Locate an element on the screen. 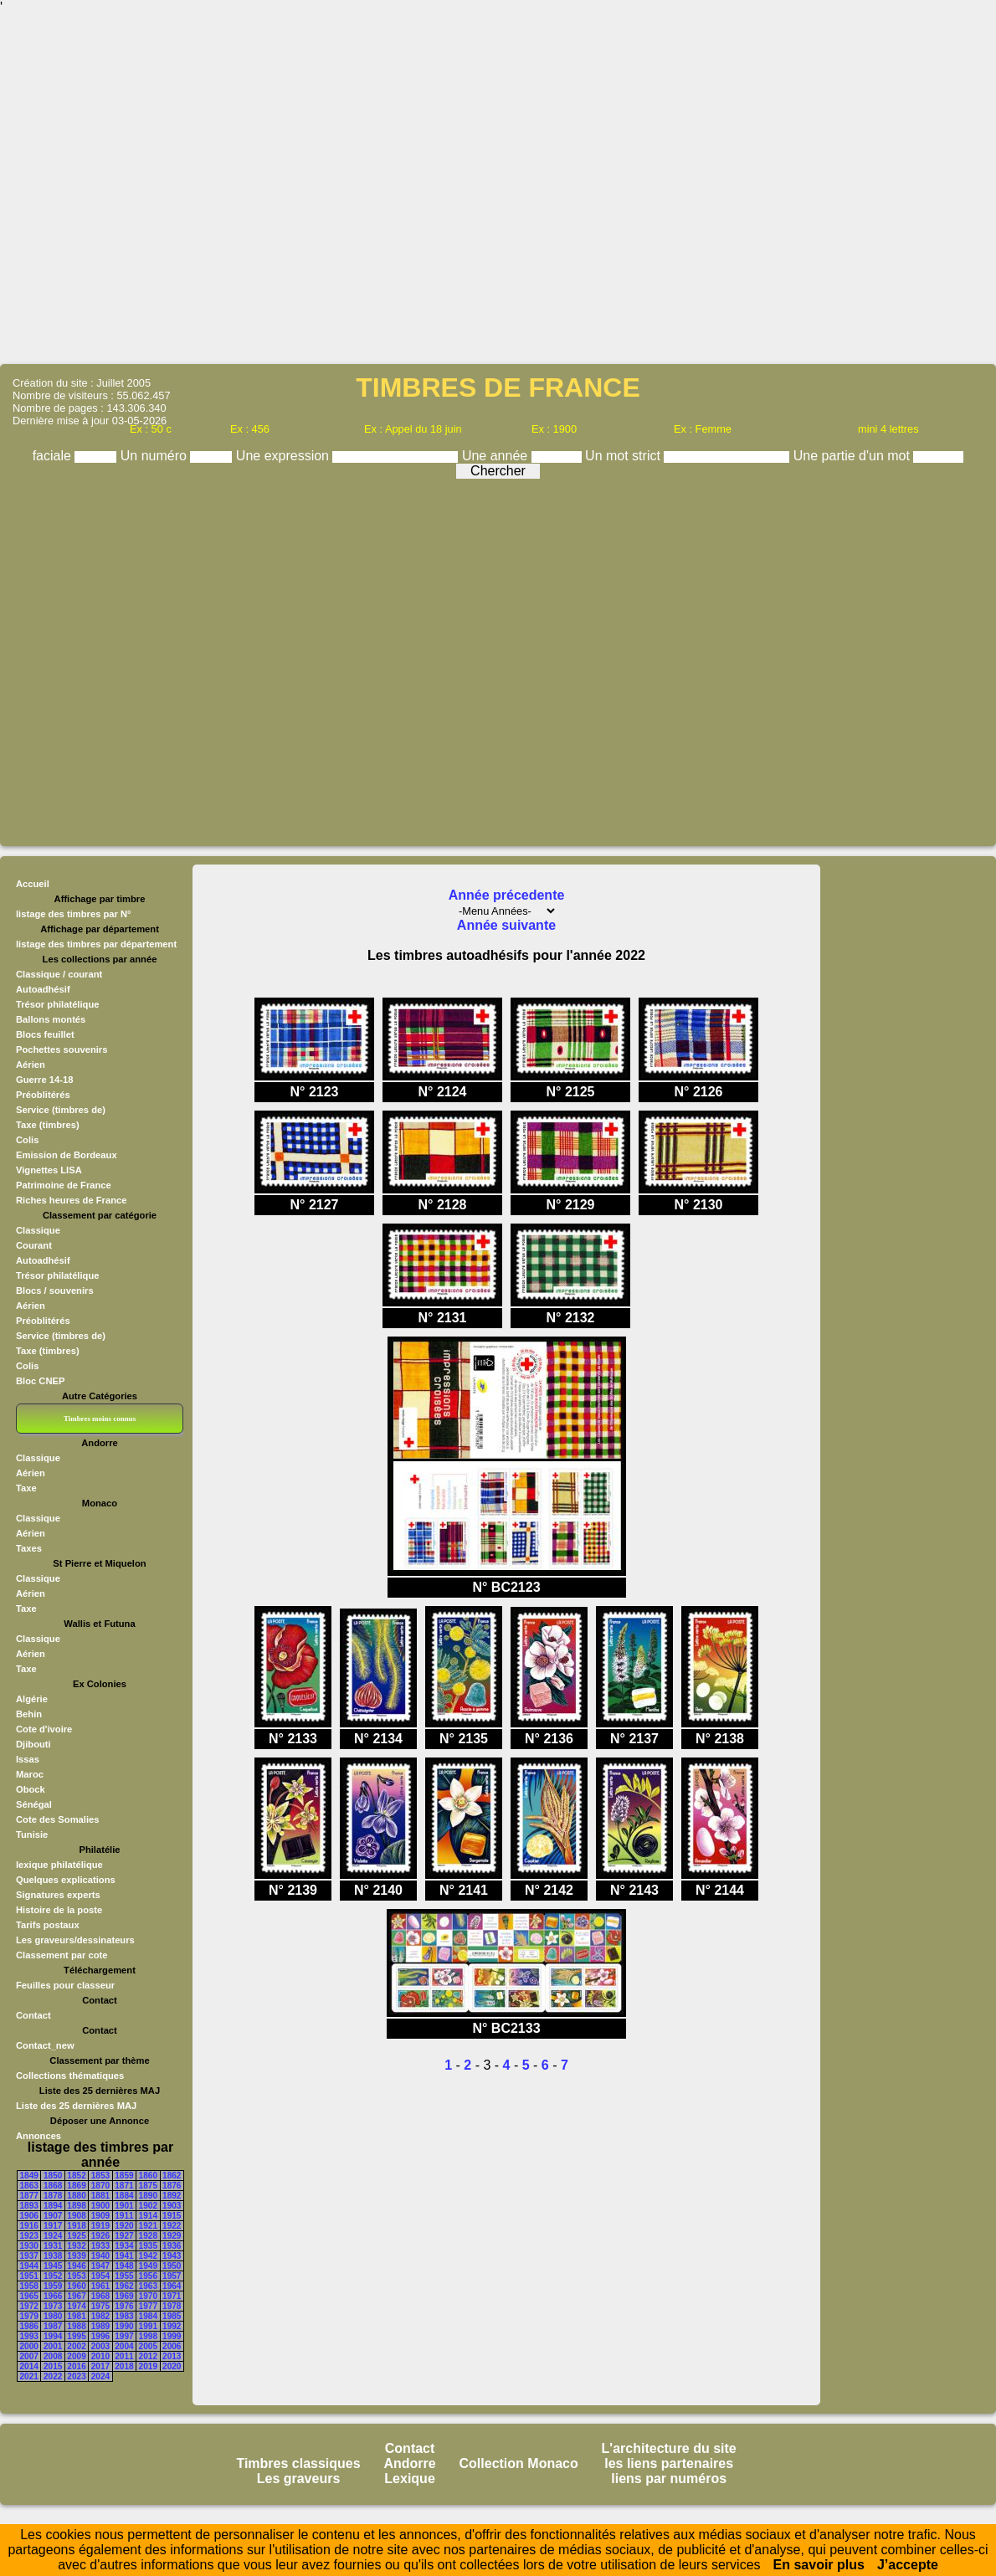 Image resolution: width=996 pixels, height=2576 pixels. 1939 is located at coordinates (76, 2255).